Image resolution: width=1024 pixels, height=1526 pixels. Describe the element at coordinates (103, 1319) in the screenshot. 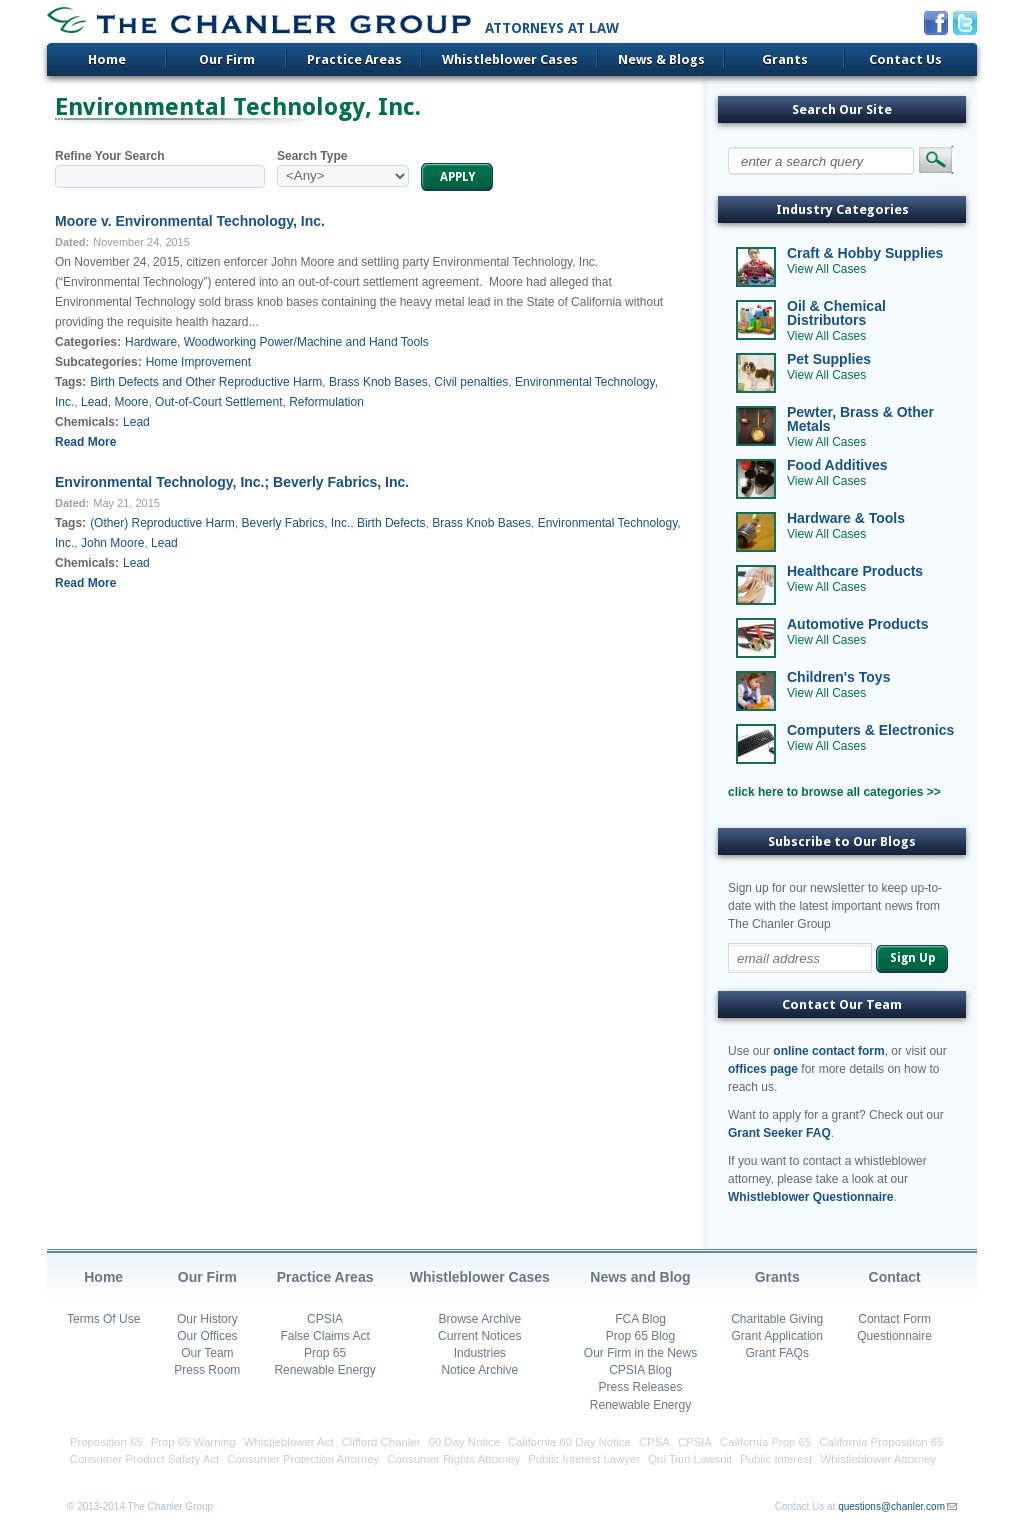

I see `Terms Of Use` at that location.